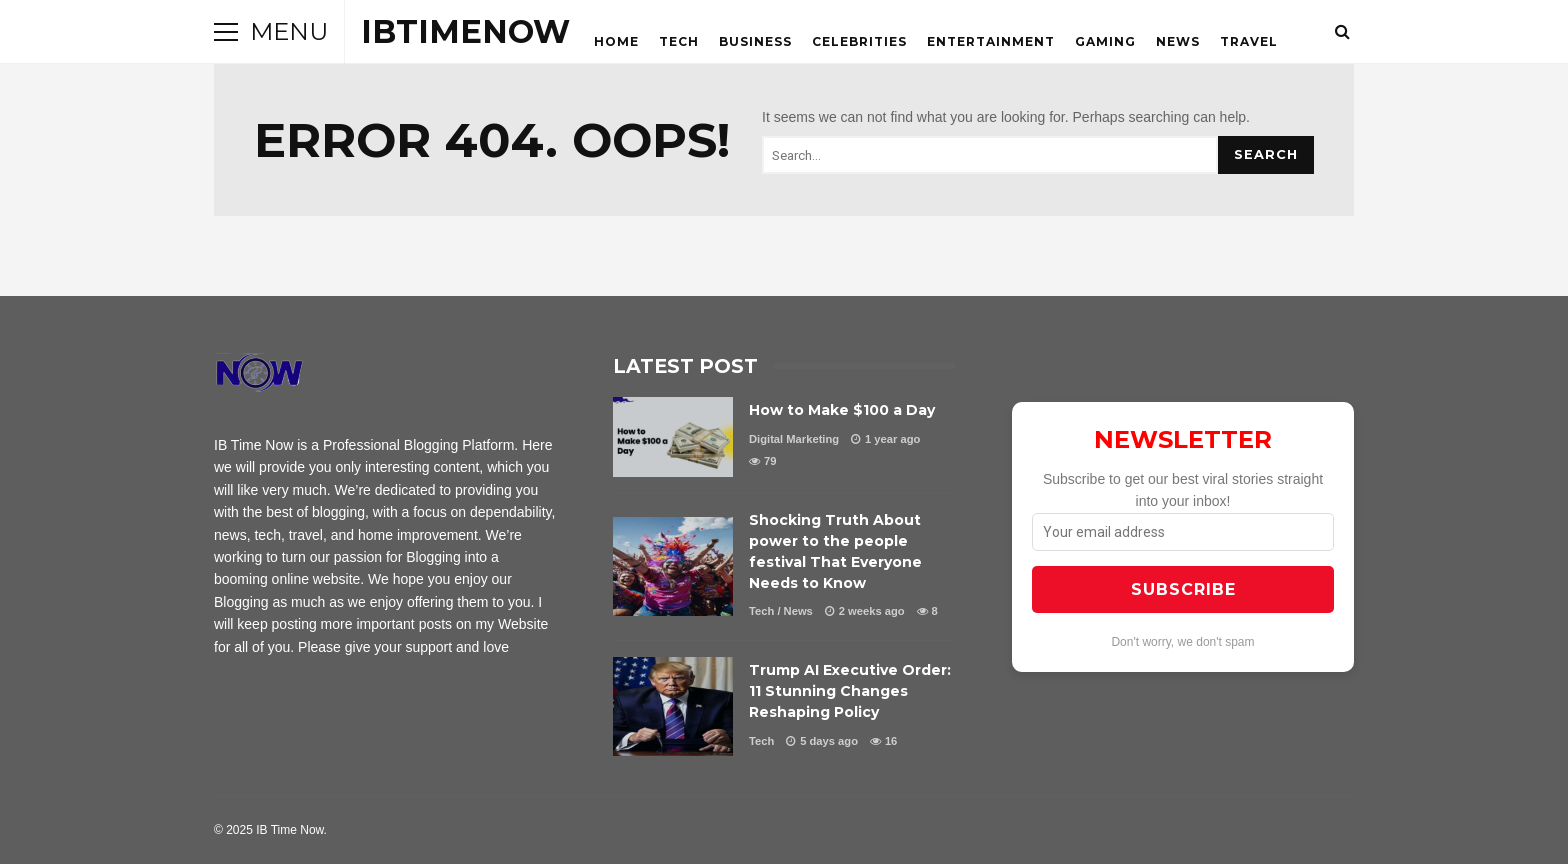 This screenshot has height=864, width=1568. Describe the element at coordinates (673, 566) in the screenshot. I see `Shocking Truth About power to the people festival That Everyone Needs to Know` at that location.